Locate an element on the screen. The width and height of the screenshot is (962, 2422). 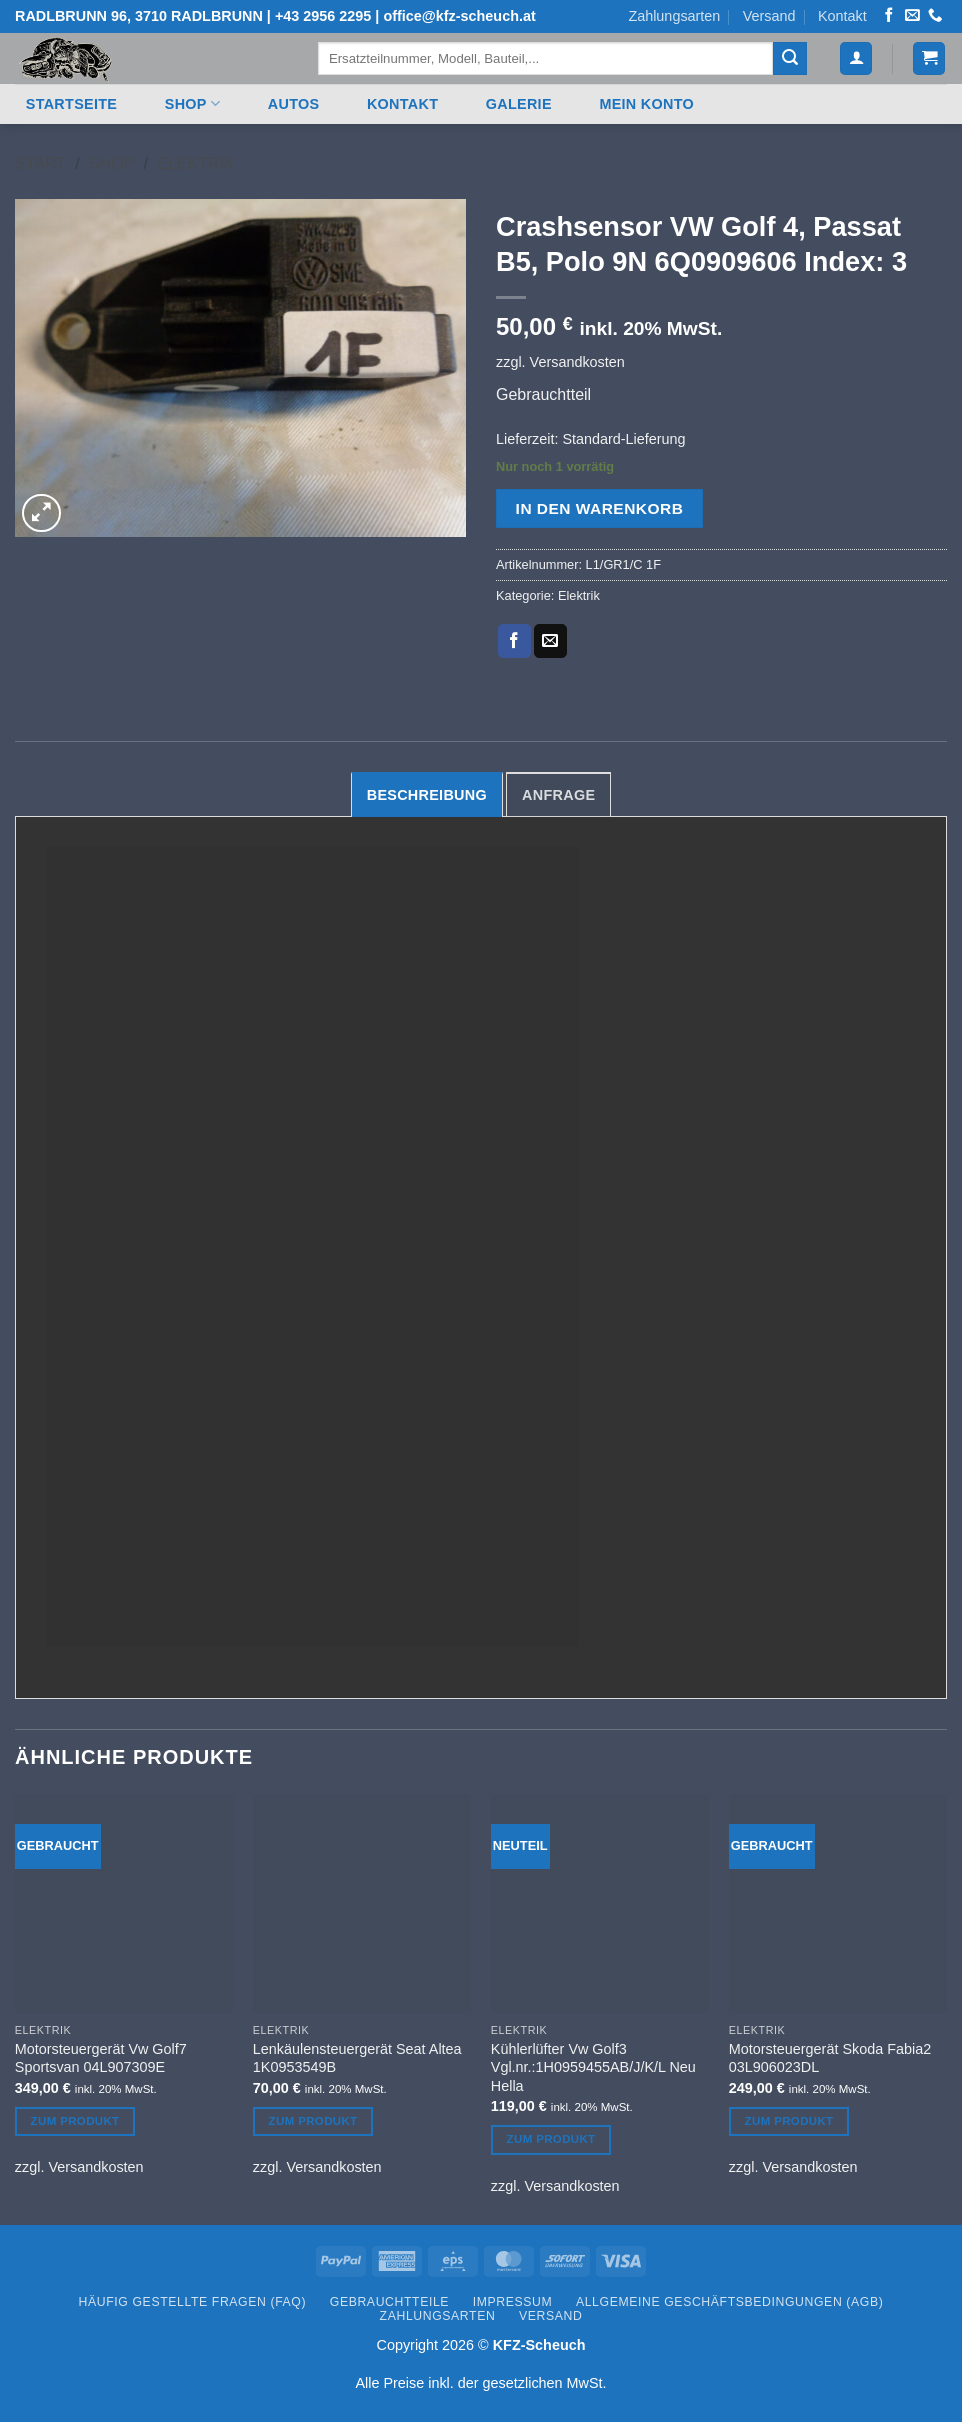
Autos is located at coordinates (294, 104).